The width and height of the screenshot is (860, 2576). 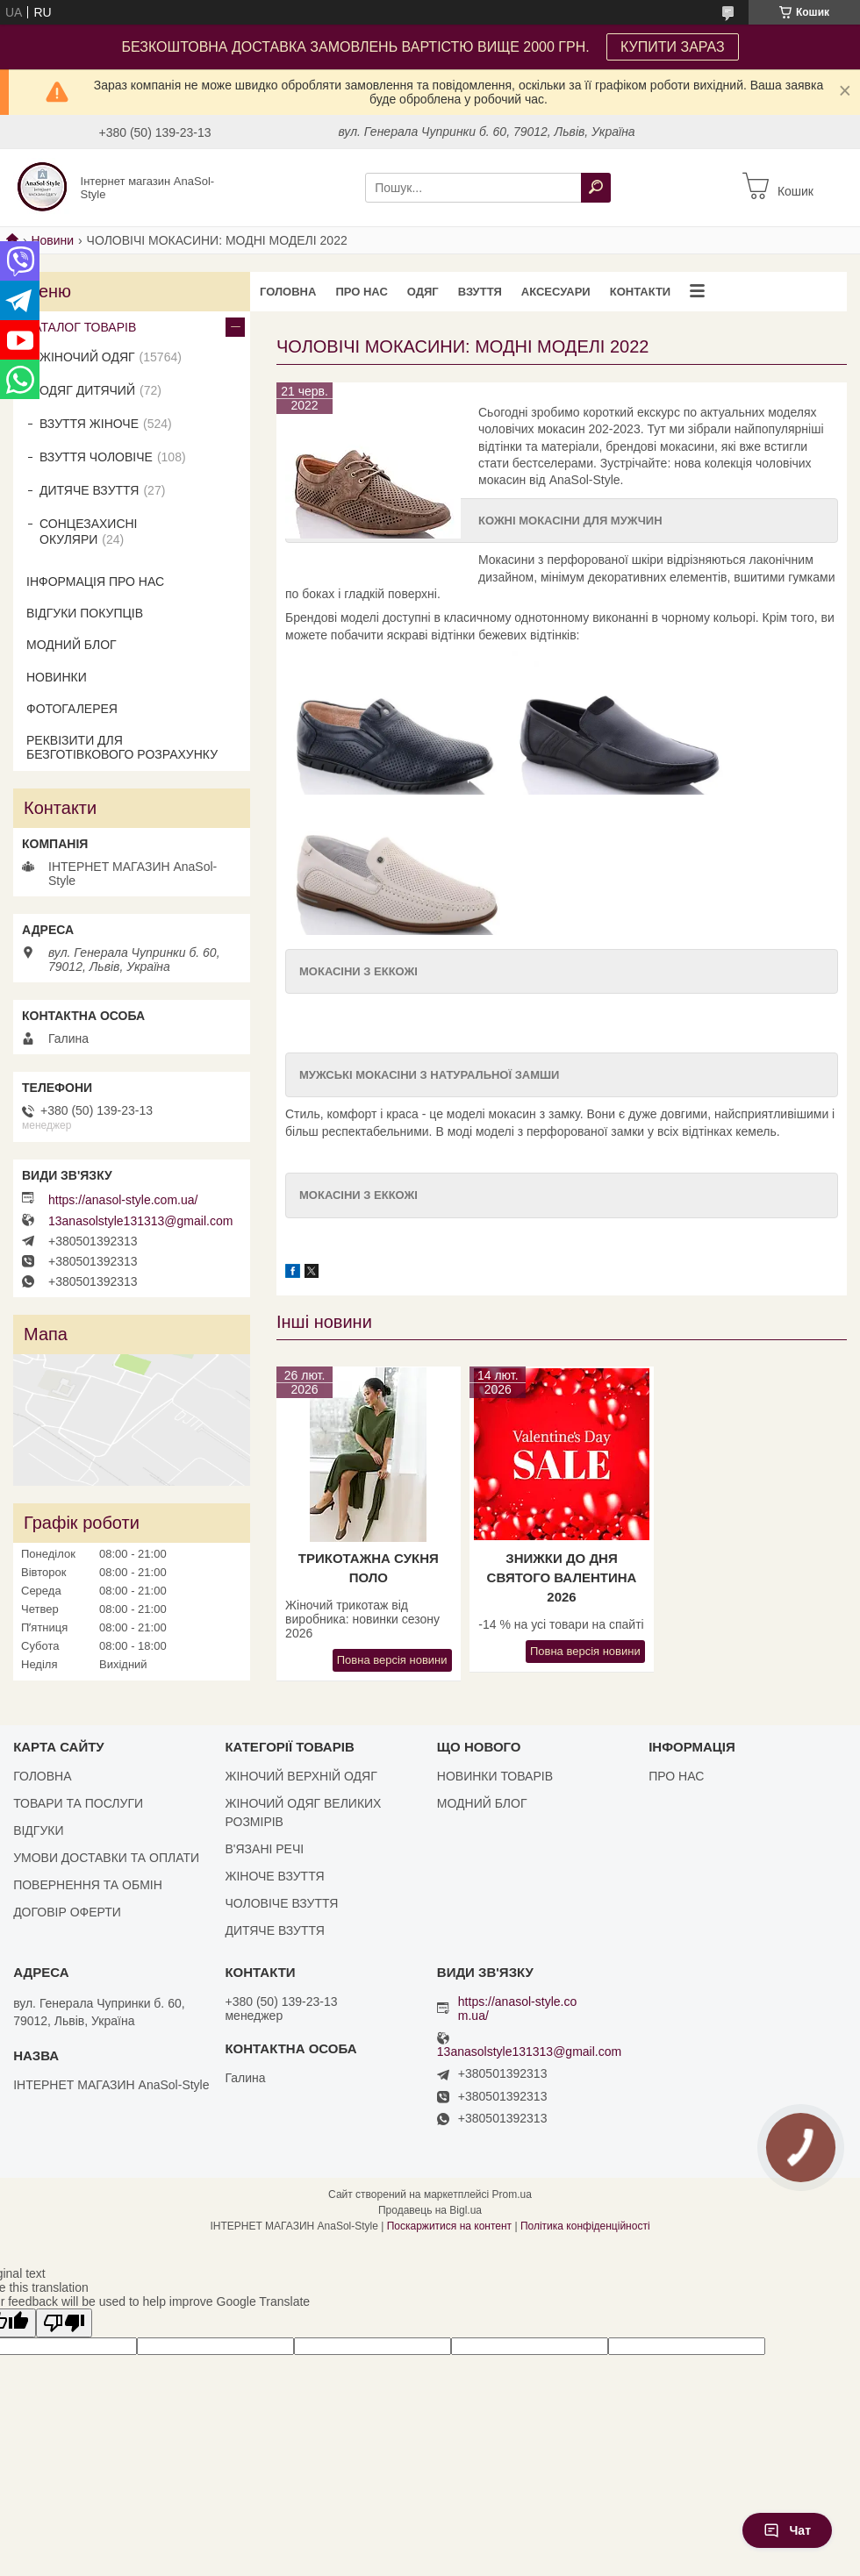 I want to click on МОДНИЙ БЛОГ, so click(x=71, y=645).